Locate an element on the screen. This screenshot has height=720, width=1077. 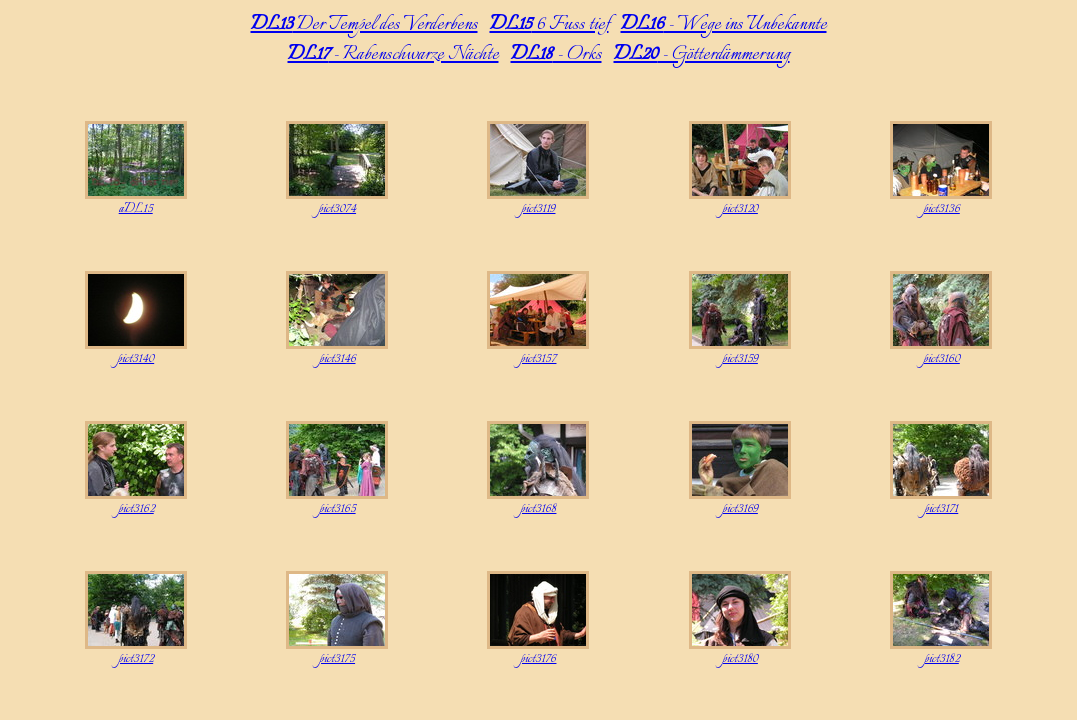
- Wege ins Unbekannte is located at coordinates (724, 25).